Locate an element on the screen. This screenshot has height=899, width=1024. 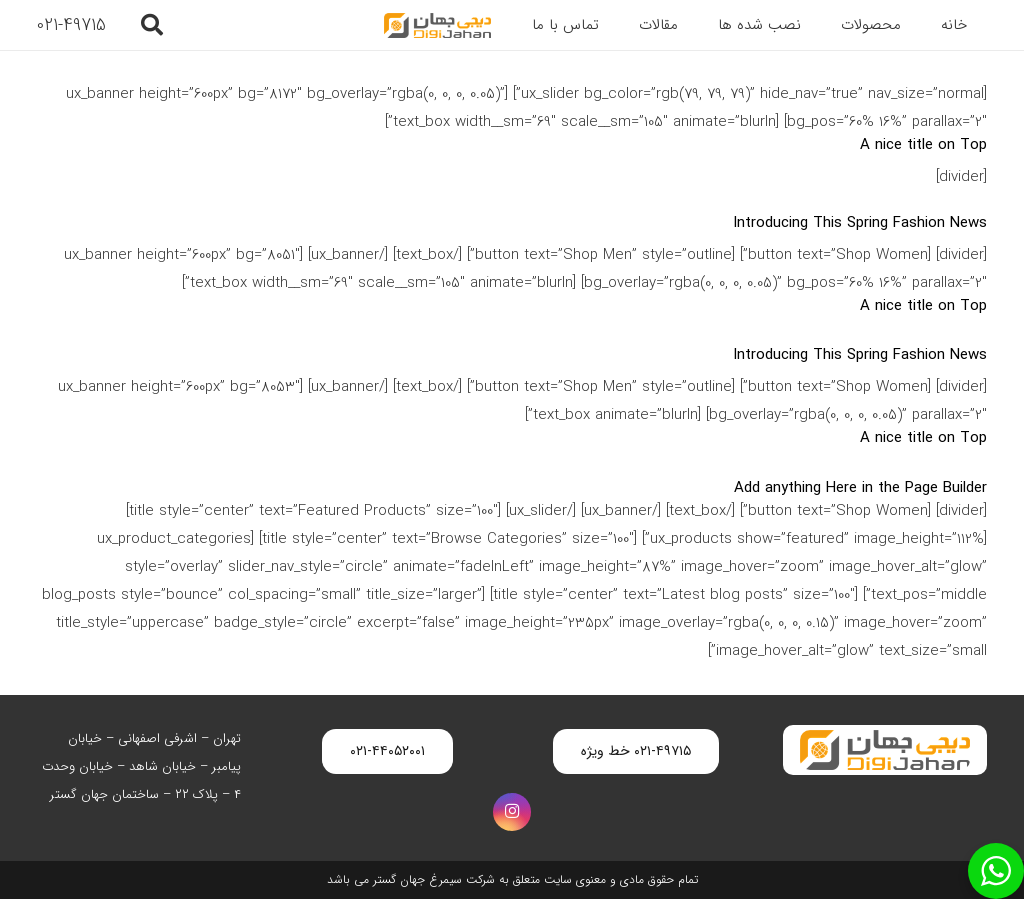
[button] is located at coordinates (151, 25).